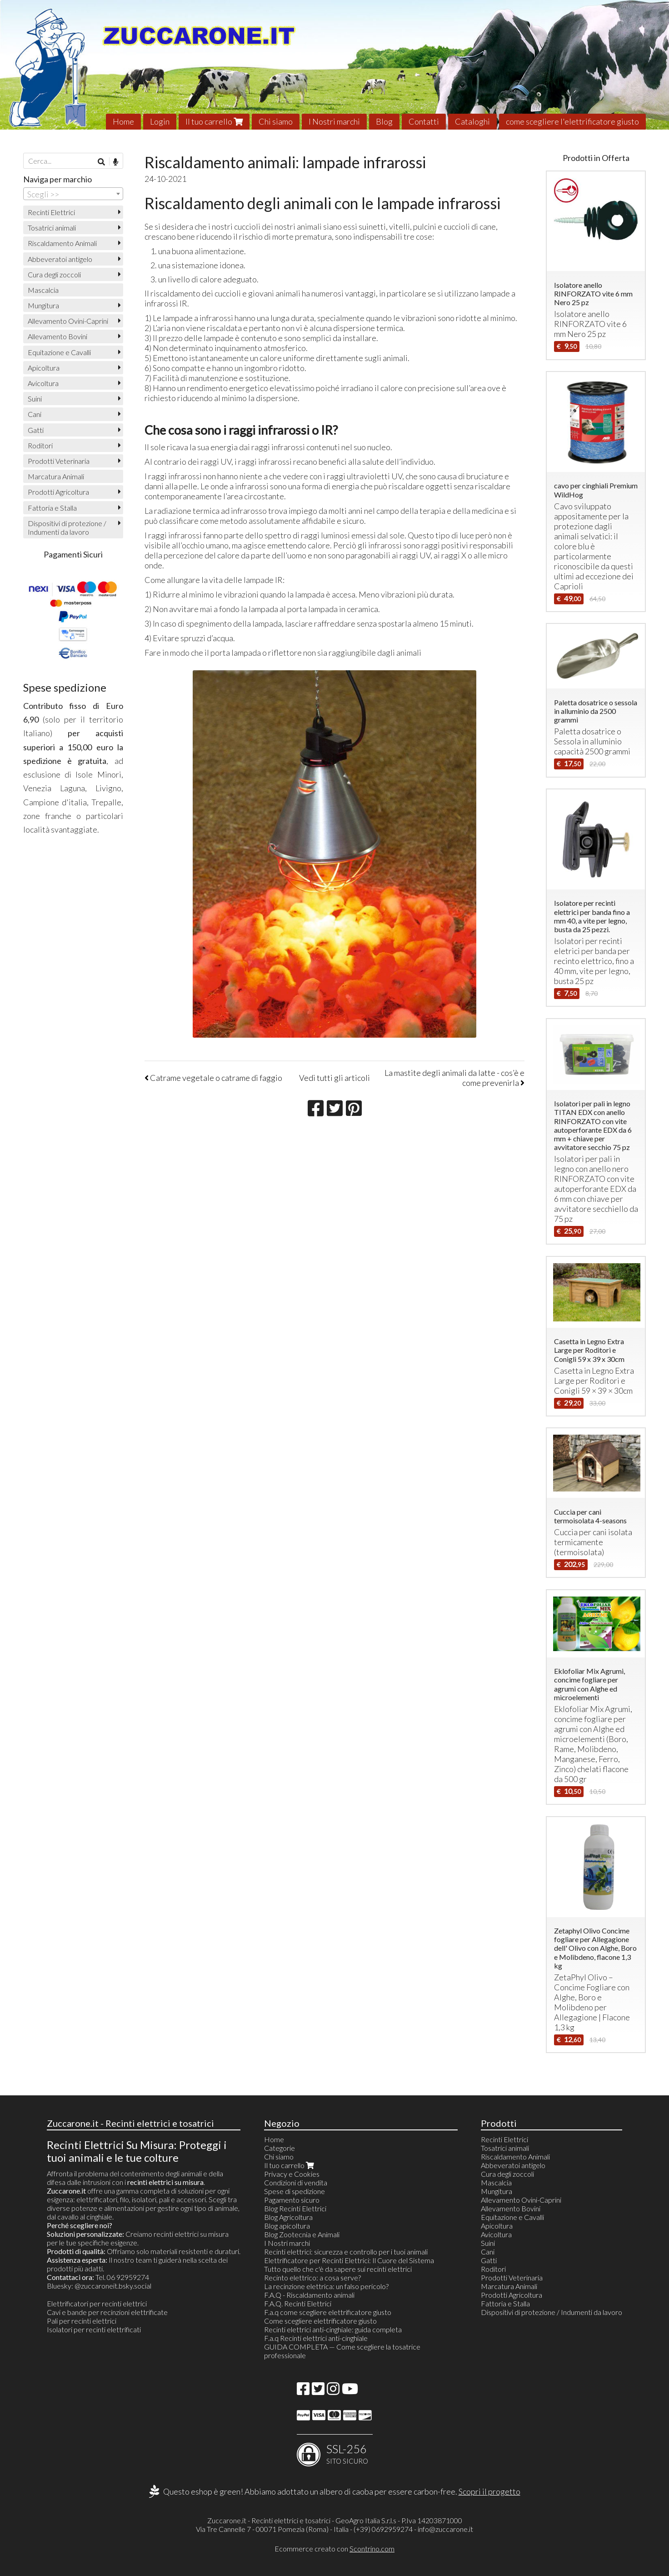 This screenshot has height=2576, width=669. I want to click on Cani, so click(34, 414).